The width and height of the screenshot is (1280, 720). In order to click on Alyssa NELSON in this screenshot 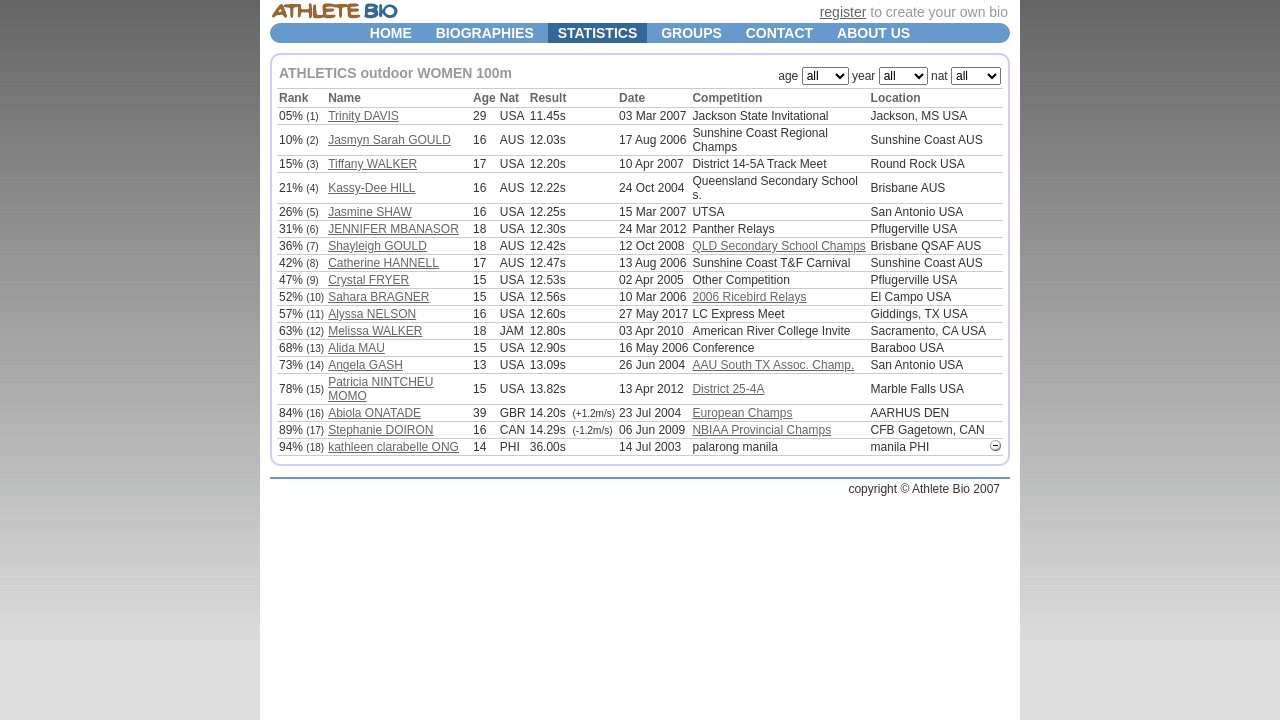, I will do `click(372, 314)`.